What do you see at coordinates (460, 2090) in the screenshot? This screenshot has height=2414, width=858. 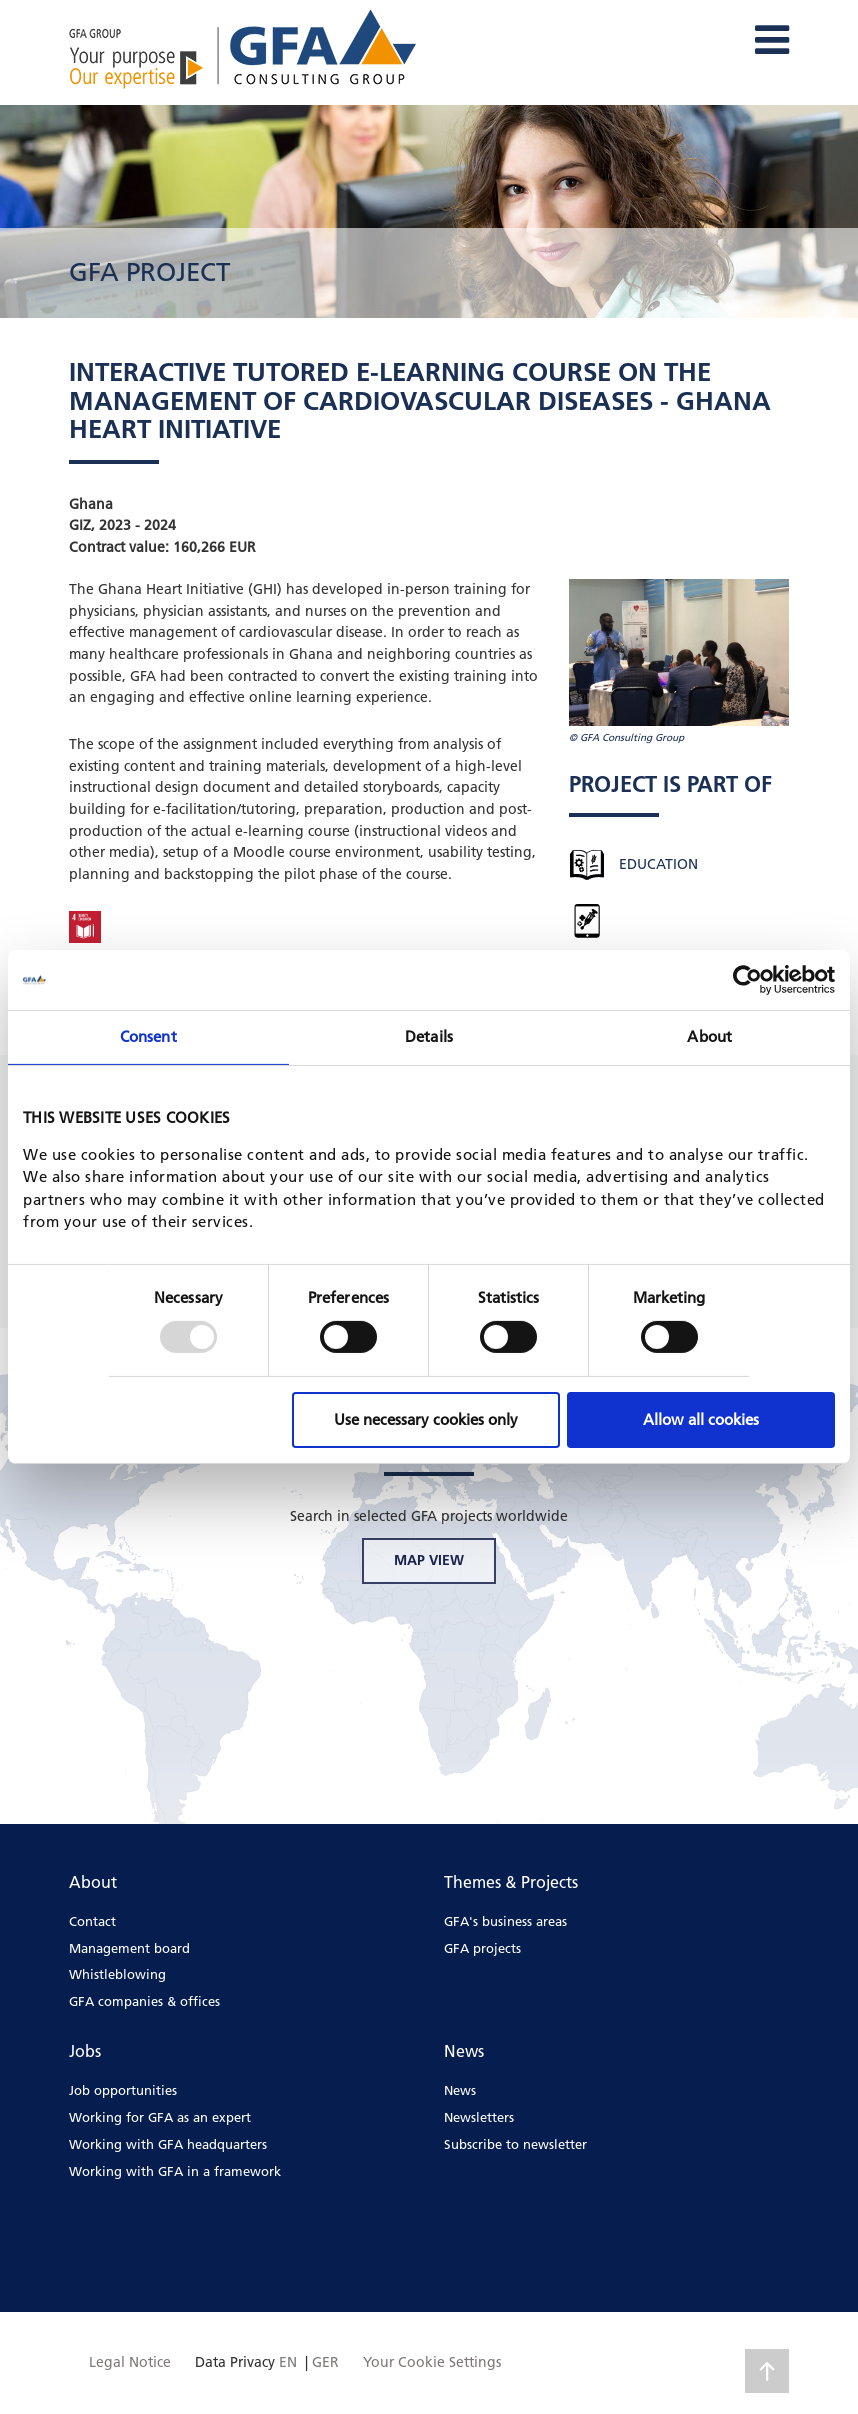 I see `News` at bounding box center [460, 2090].